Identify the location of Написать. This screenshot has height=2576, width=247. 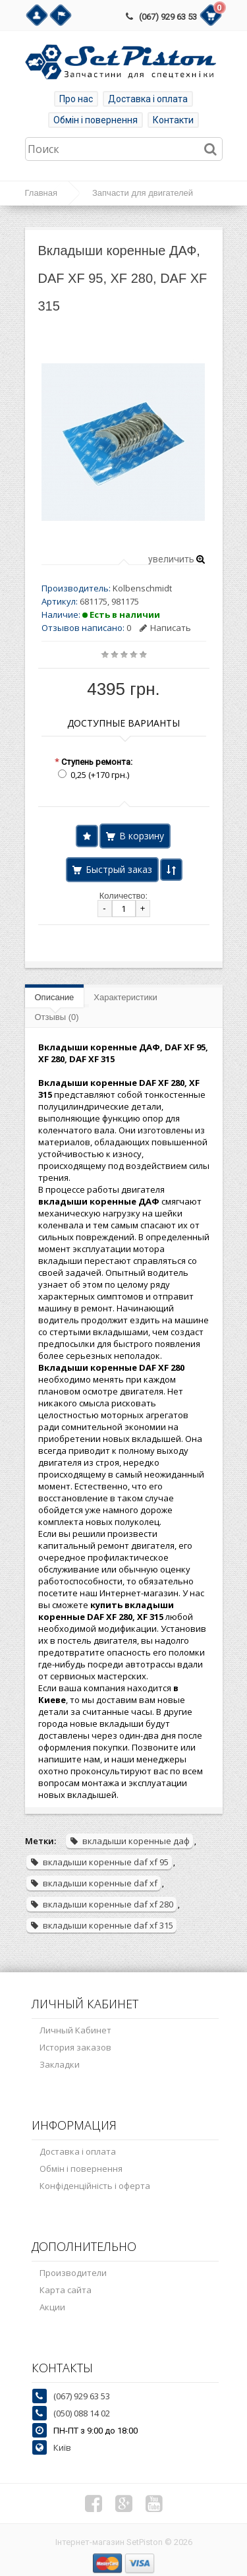
(165, 628).